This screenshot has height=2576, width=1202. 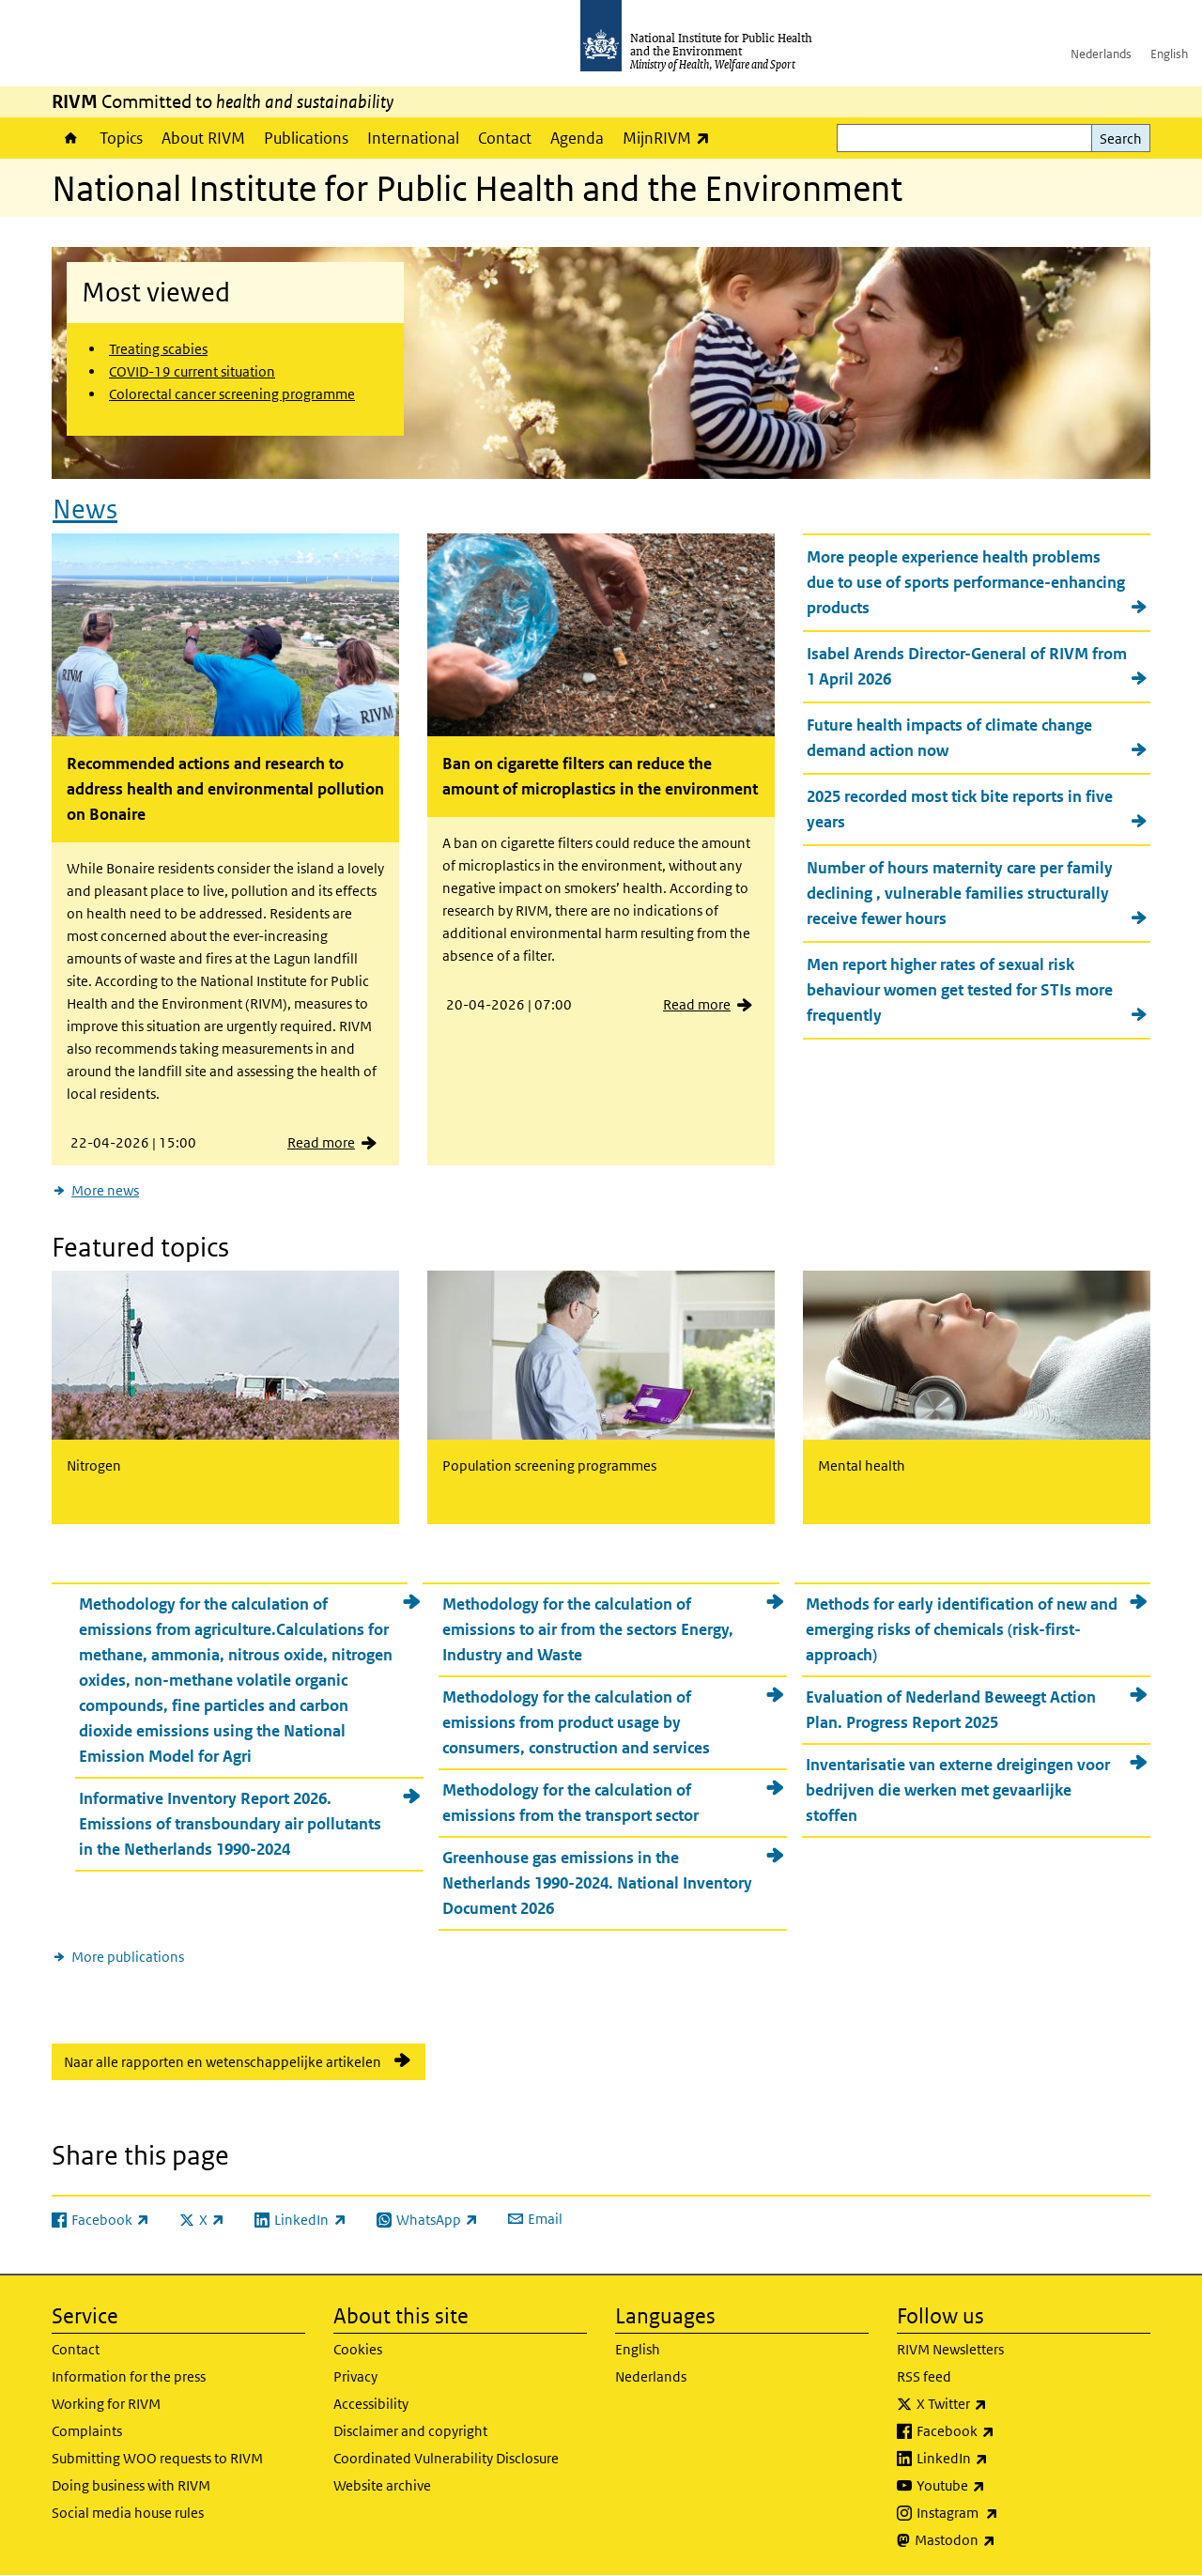 I want to click on Publications, so click(x=306, y=138).